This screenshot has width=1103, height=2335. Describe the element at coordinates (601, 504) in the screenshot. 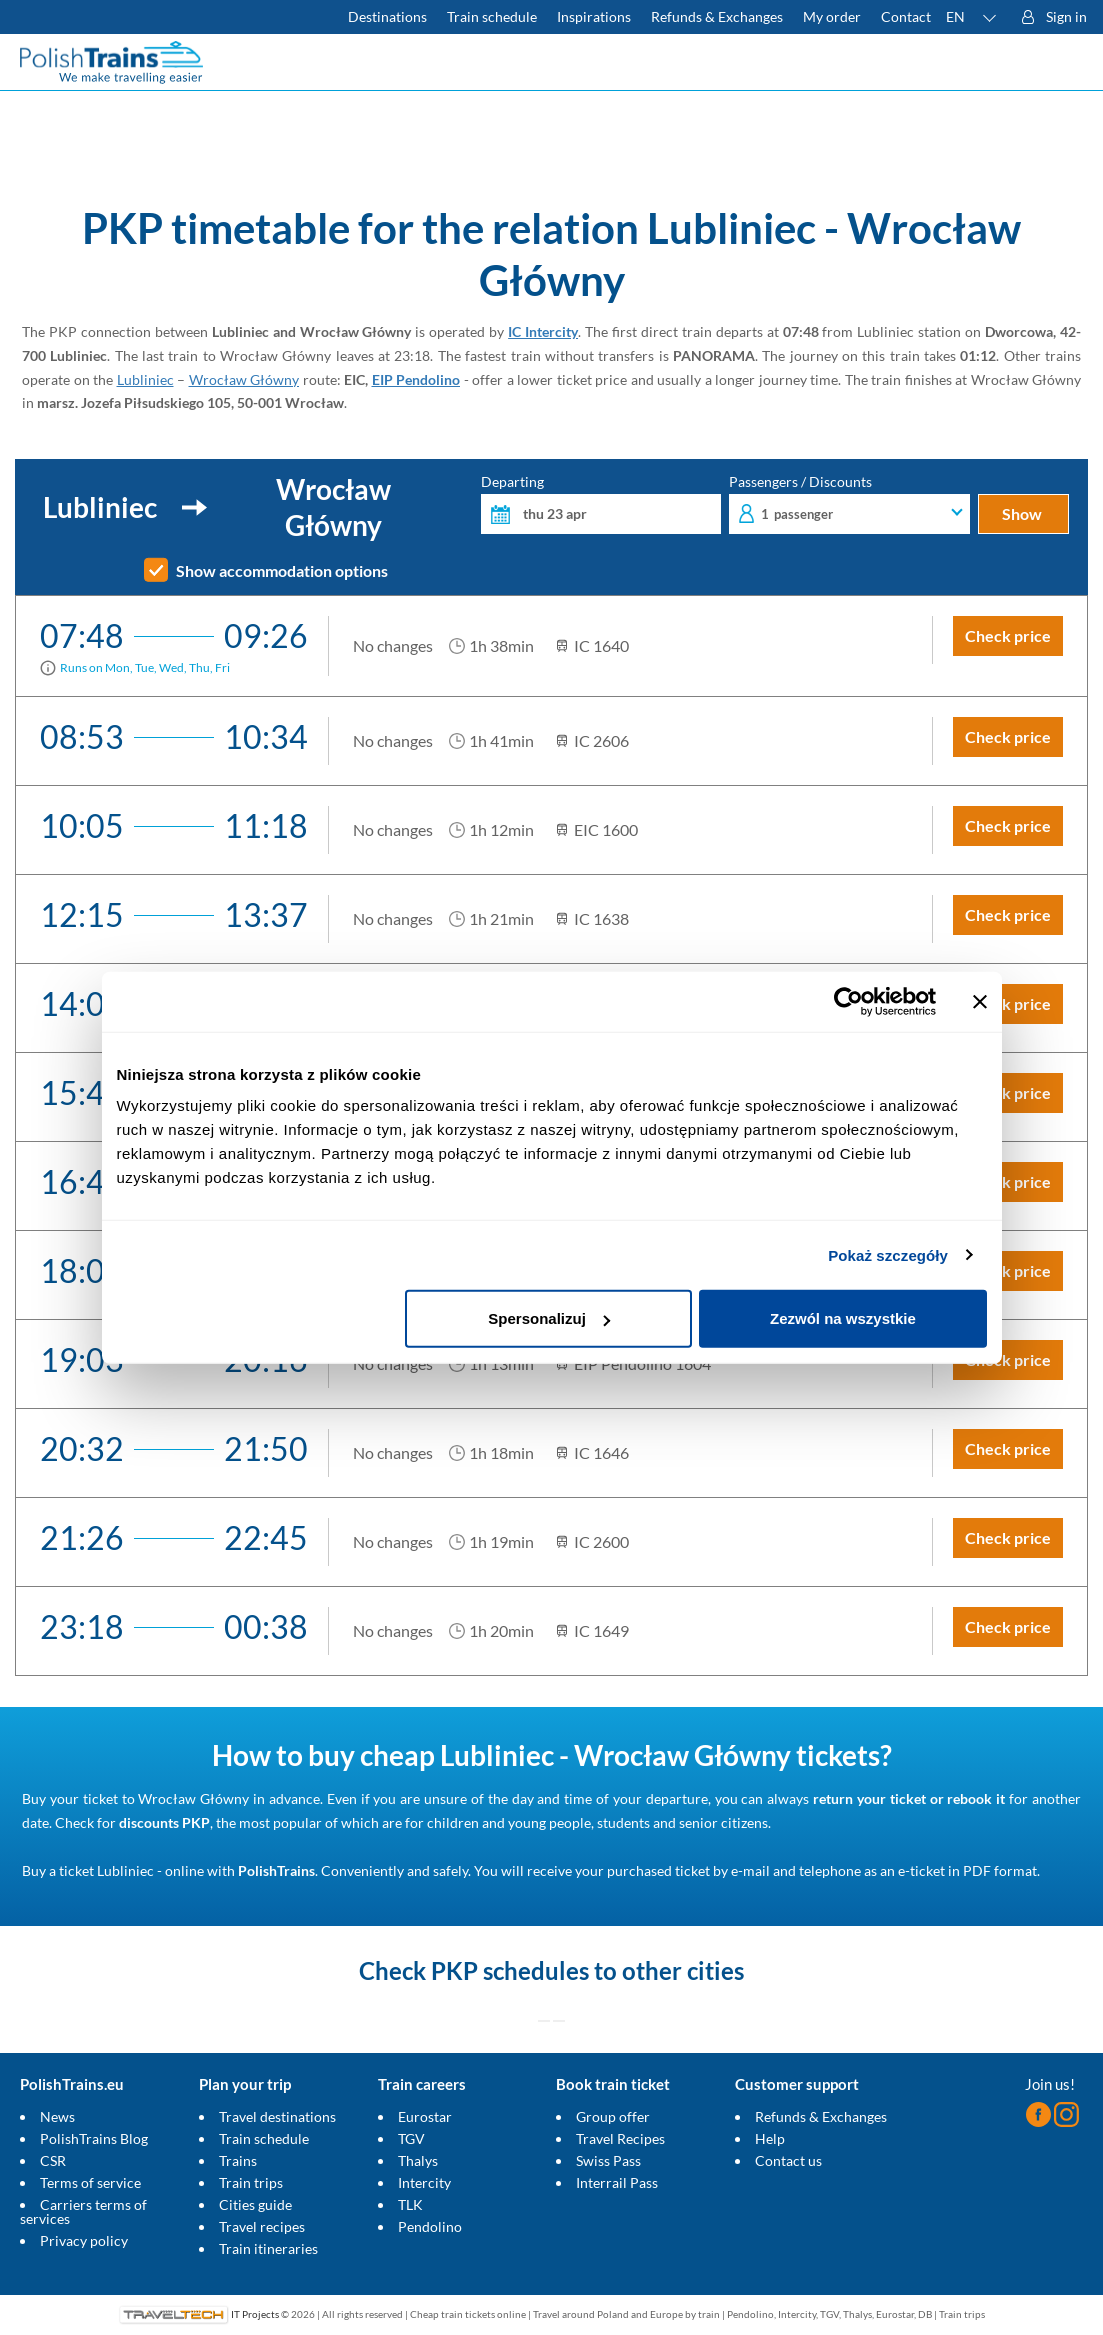

I see `Departing` at that location.